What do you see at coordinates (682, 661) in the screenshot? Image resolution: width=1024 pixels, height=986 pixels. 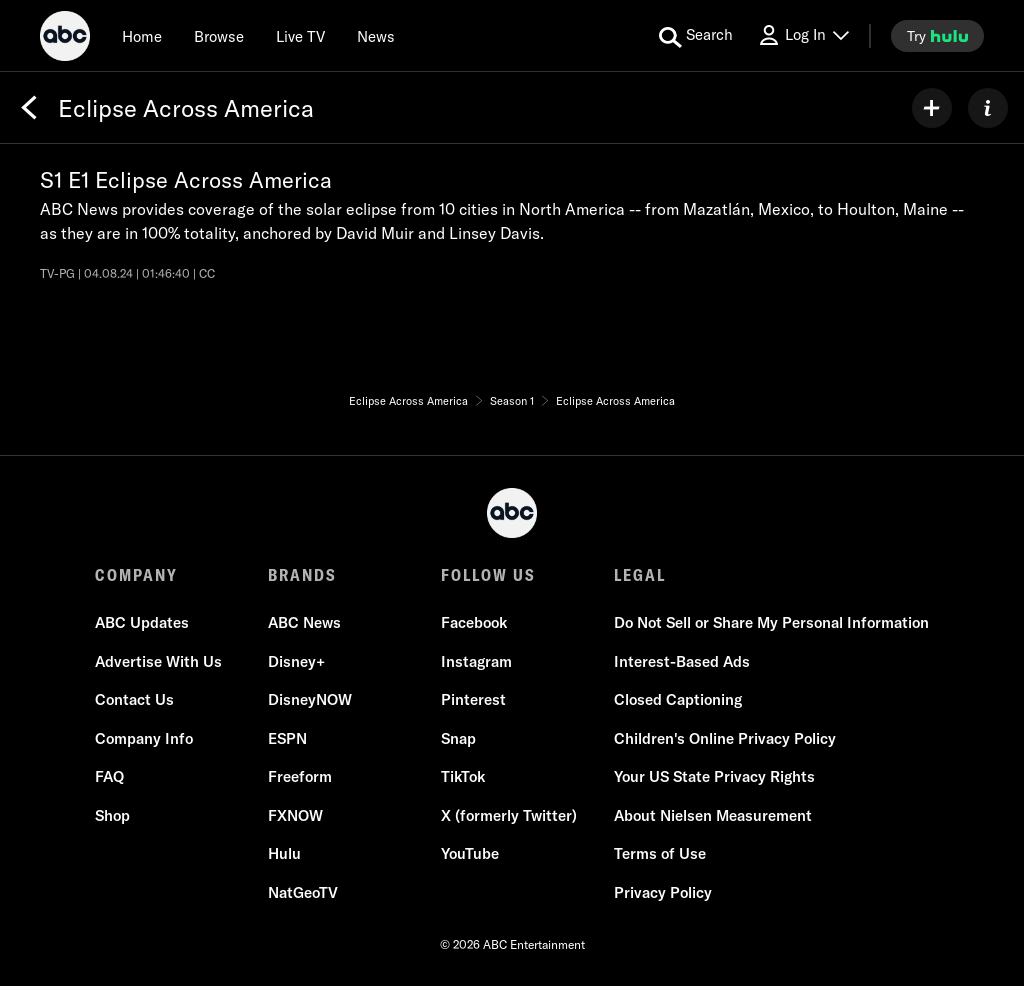 I see `Interest-Based Ads` at bounding box center [682, 661].